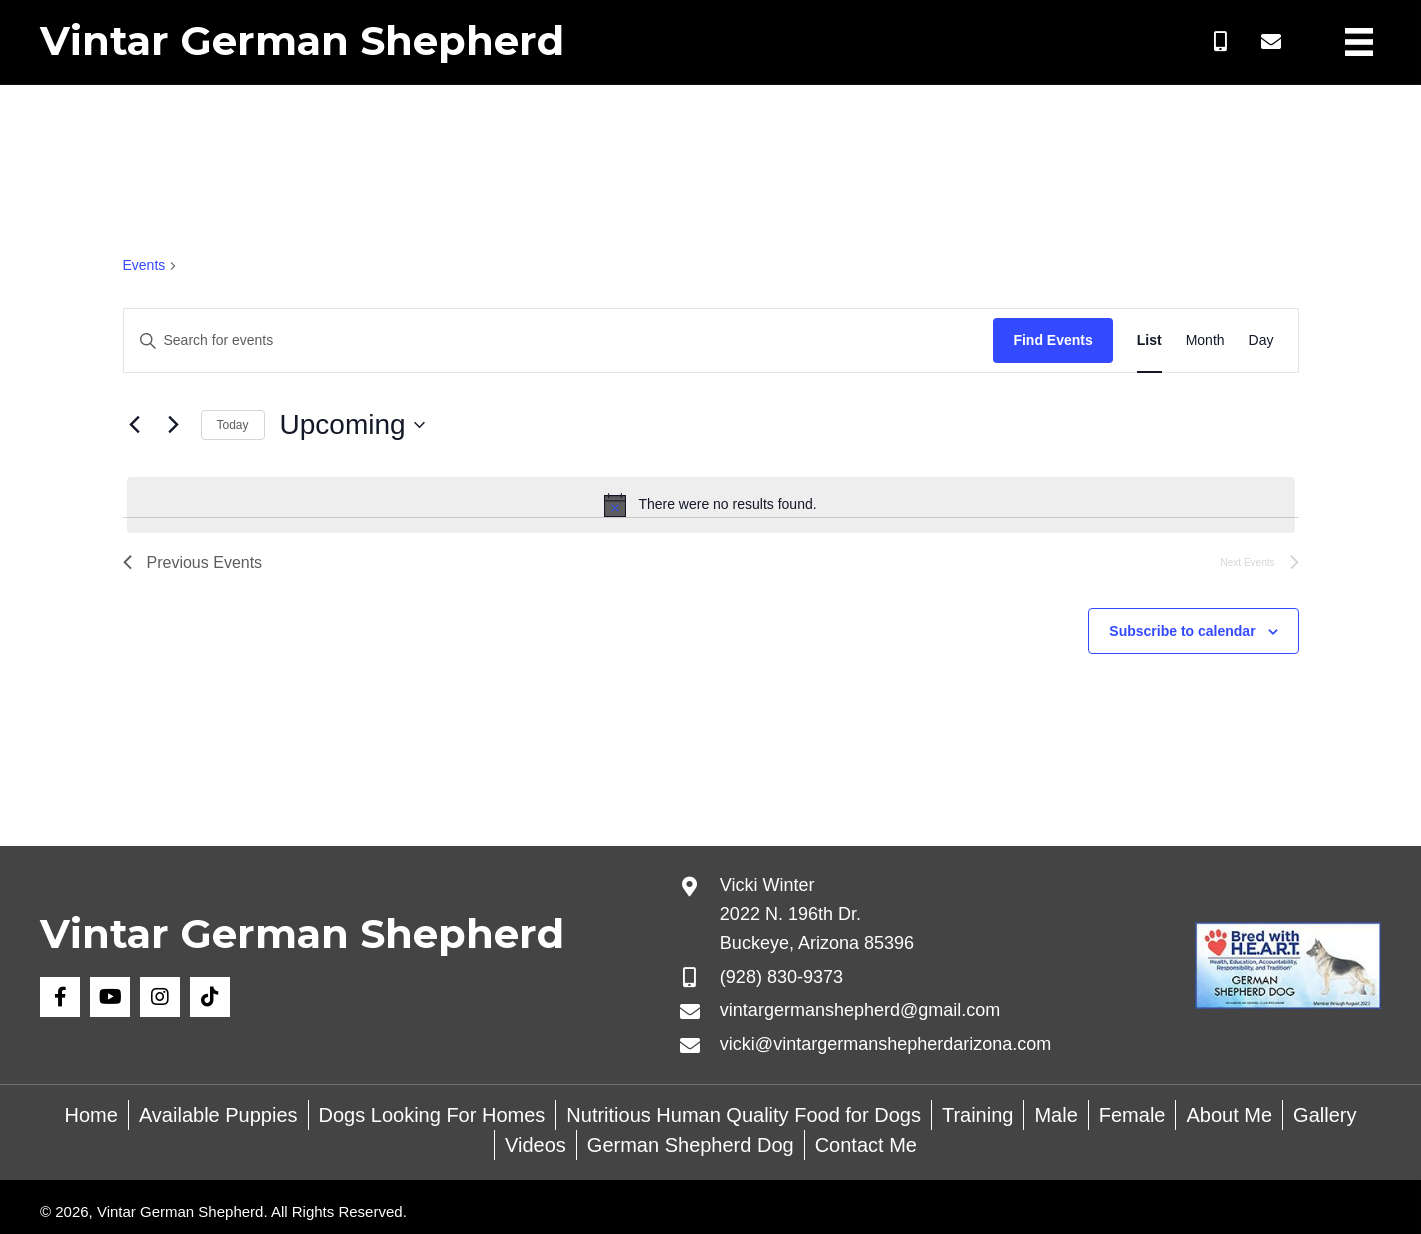  I want to click on Nutritious Human Quality Food for Dogs, so click(743, 1115).